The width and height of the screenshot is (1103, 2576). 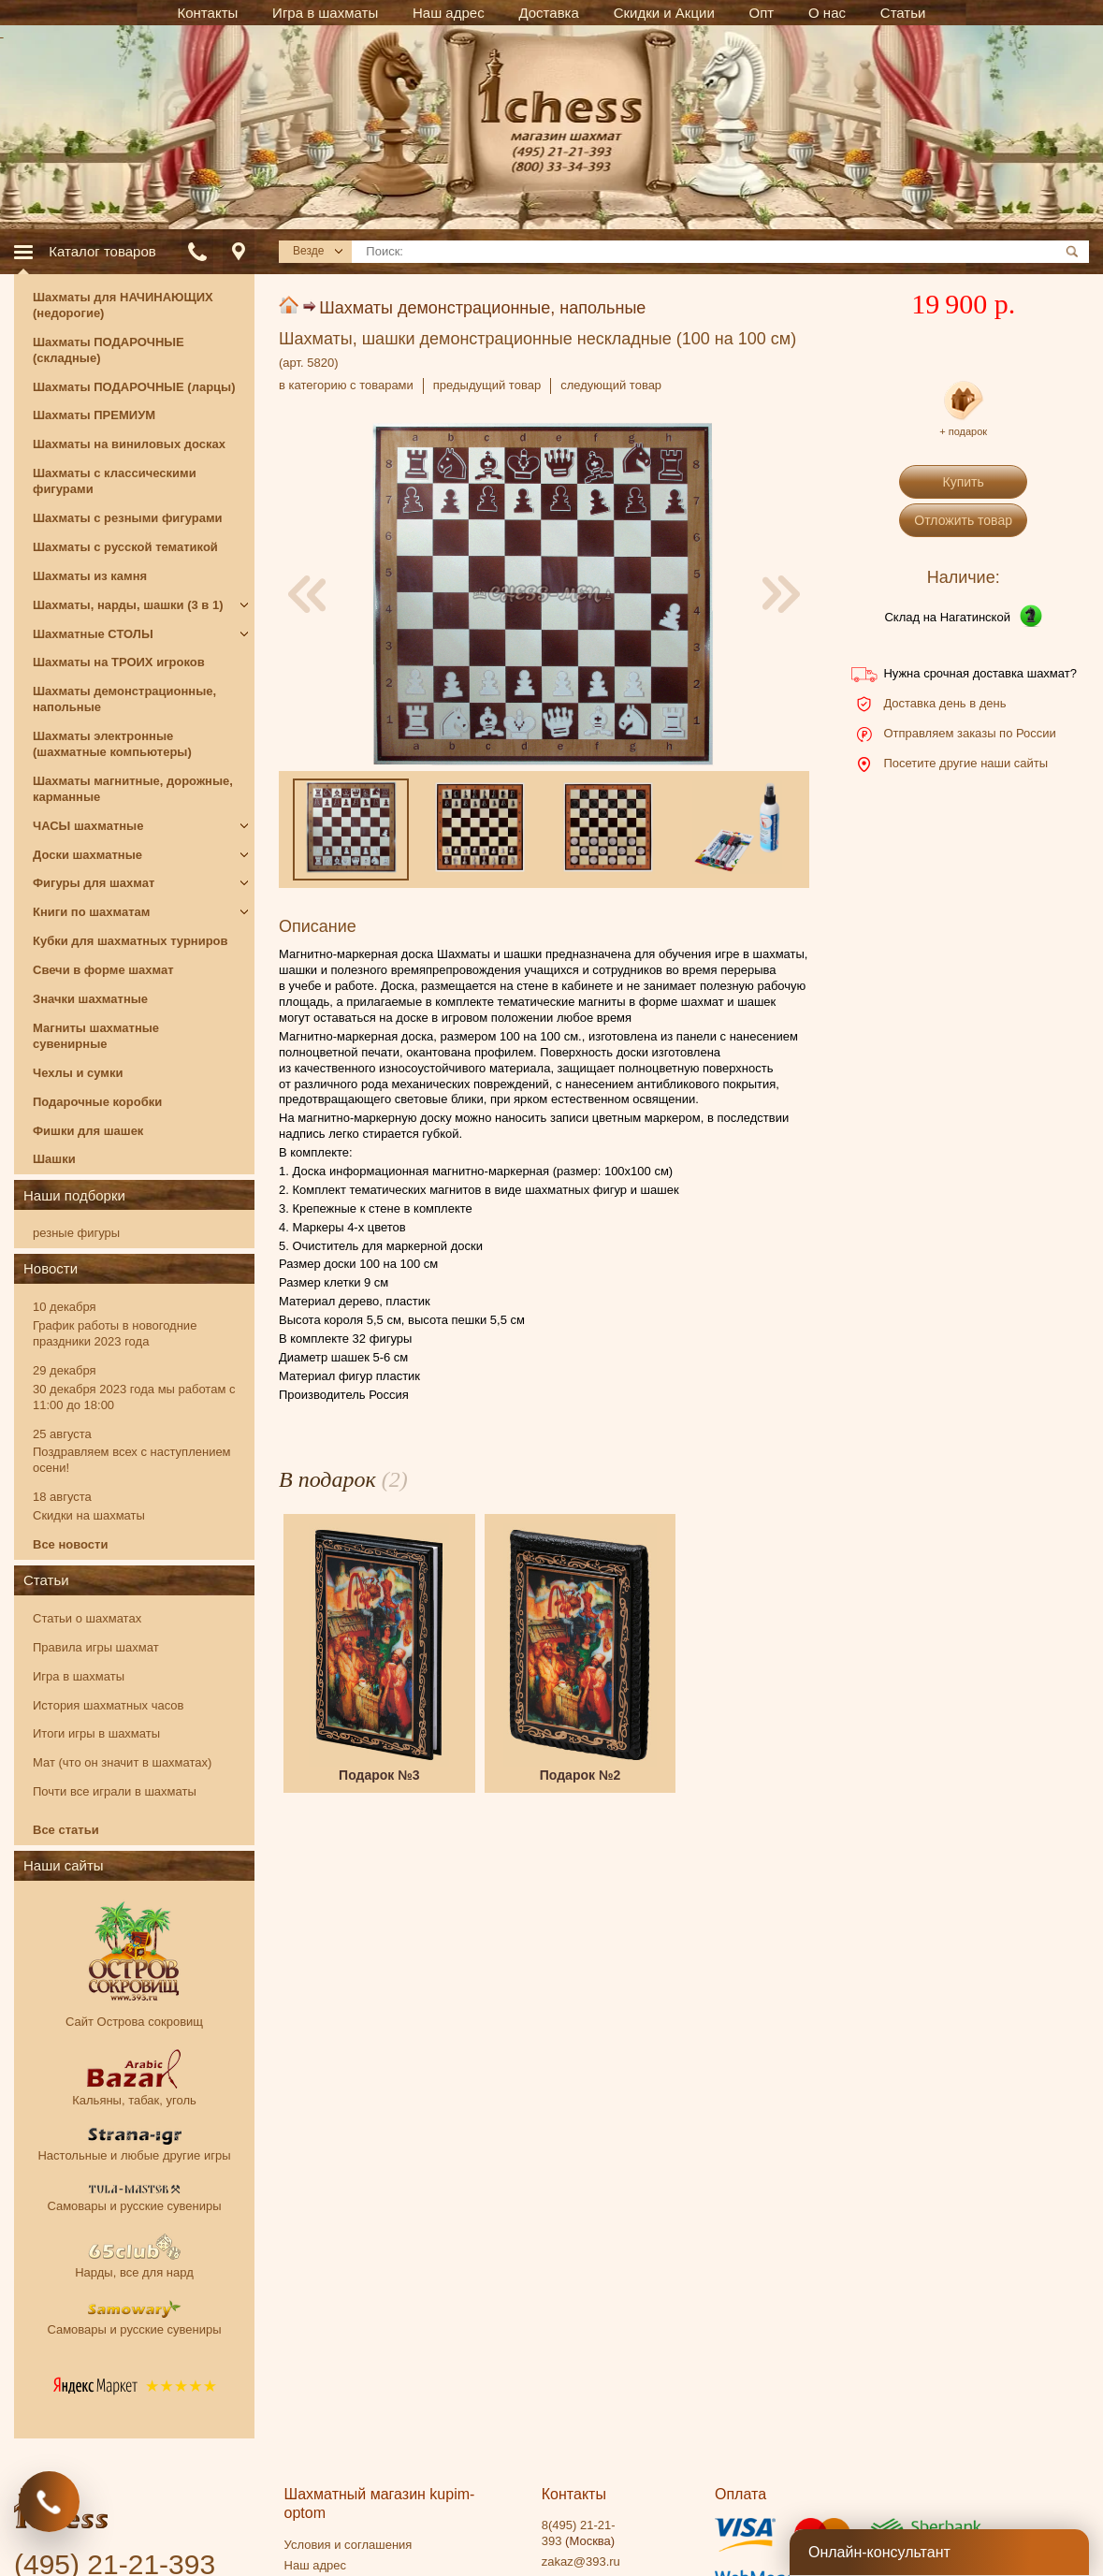 I want to click on Шахматы из камня, so click(x=90, y=576).